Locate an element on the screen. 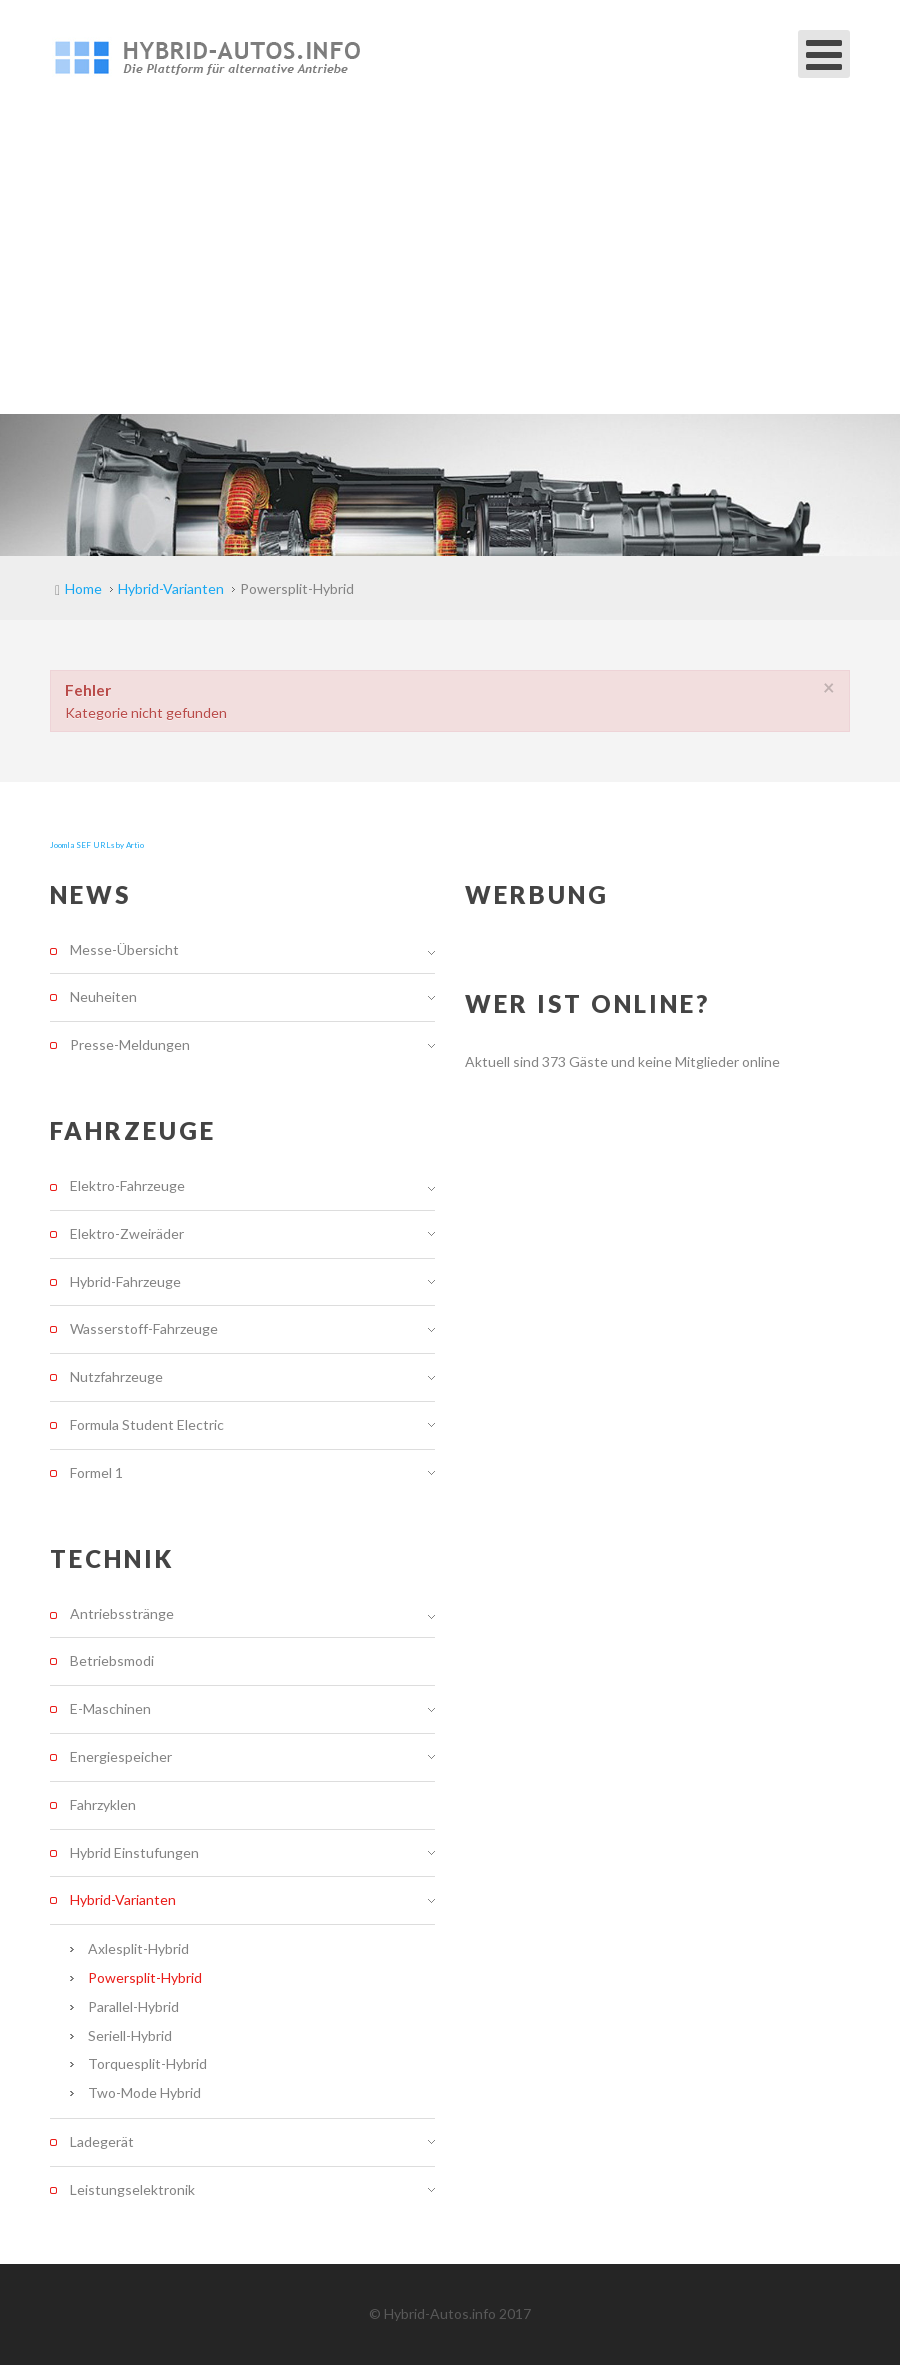  Antriebsstränge is located at coordinates (122, 1614).